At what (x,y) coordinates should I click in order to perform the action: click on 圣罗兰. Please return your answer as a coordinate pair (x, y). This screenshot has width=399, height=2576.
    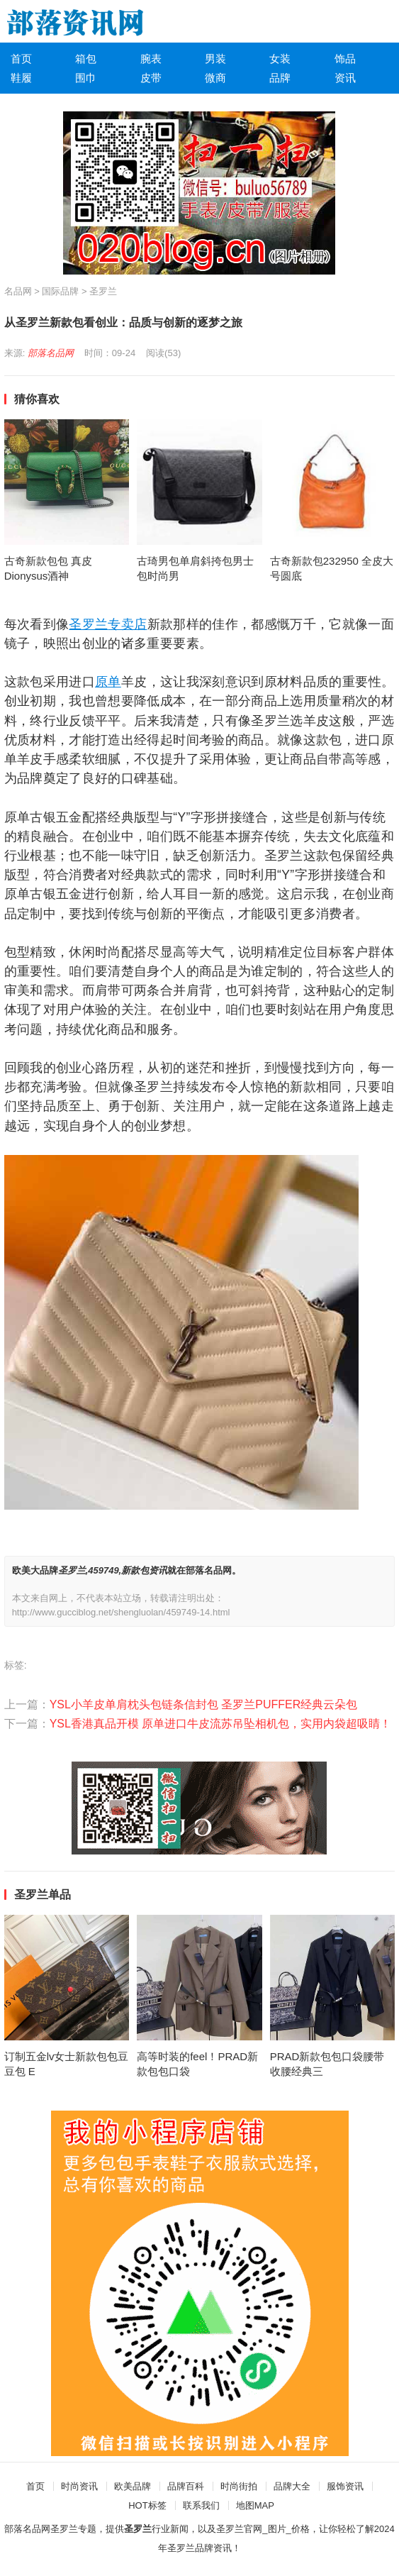
    Looking at the image, I should click on (103, 291).